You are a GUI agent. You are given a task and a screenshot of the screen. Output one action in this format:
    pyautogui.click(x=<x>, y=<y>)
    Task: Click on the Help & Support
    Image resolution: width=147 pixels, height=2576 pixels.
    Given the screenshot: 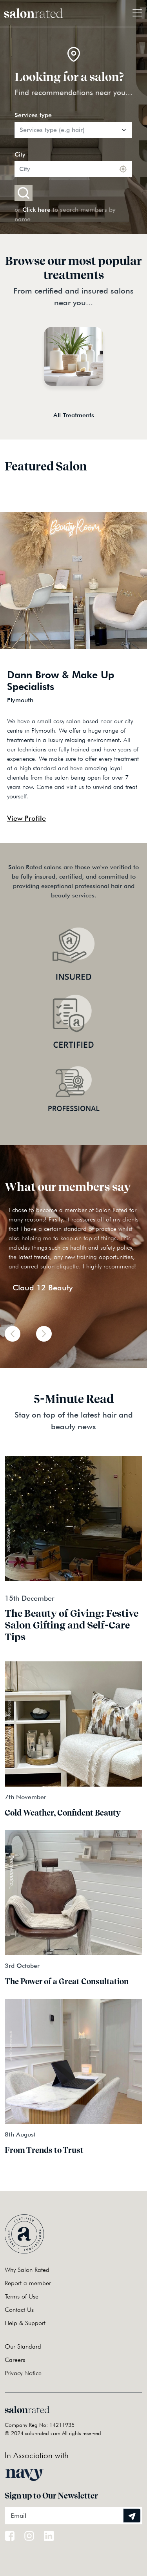 What is the action you would take?
    pyautogui.click(x=25, y=2323)
    